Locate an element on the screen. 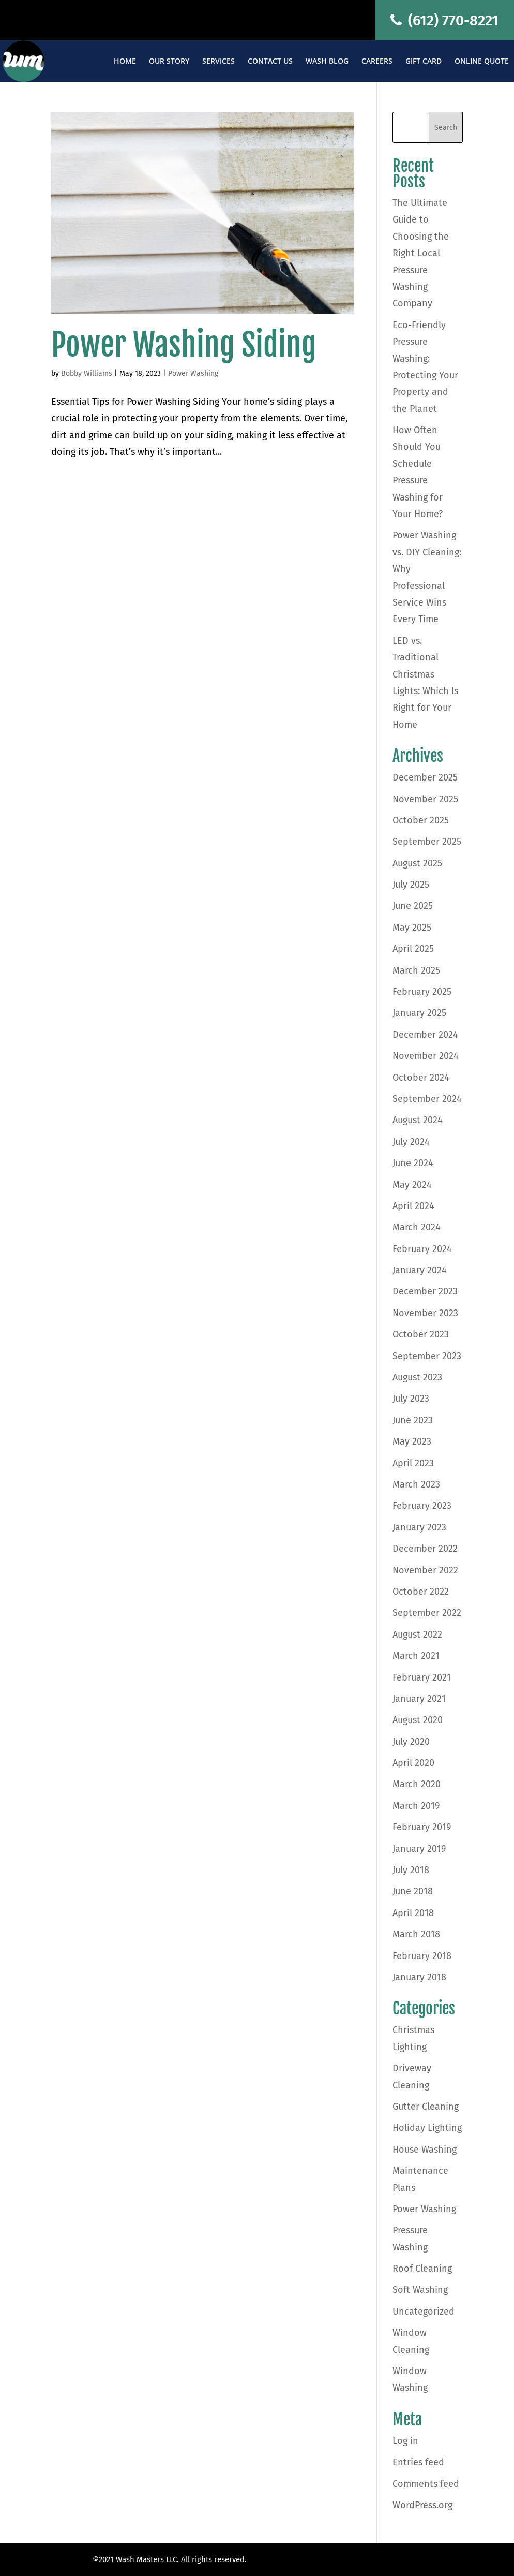 This screenshot has width=514, height=2576. September 2024 is located at coordinates (427, 1099).